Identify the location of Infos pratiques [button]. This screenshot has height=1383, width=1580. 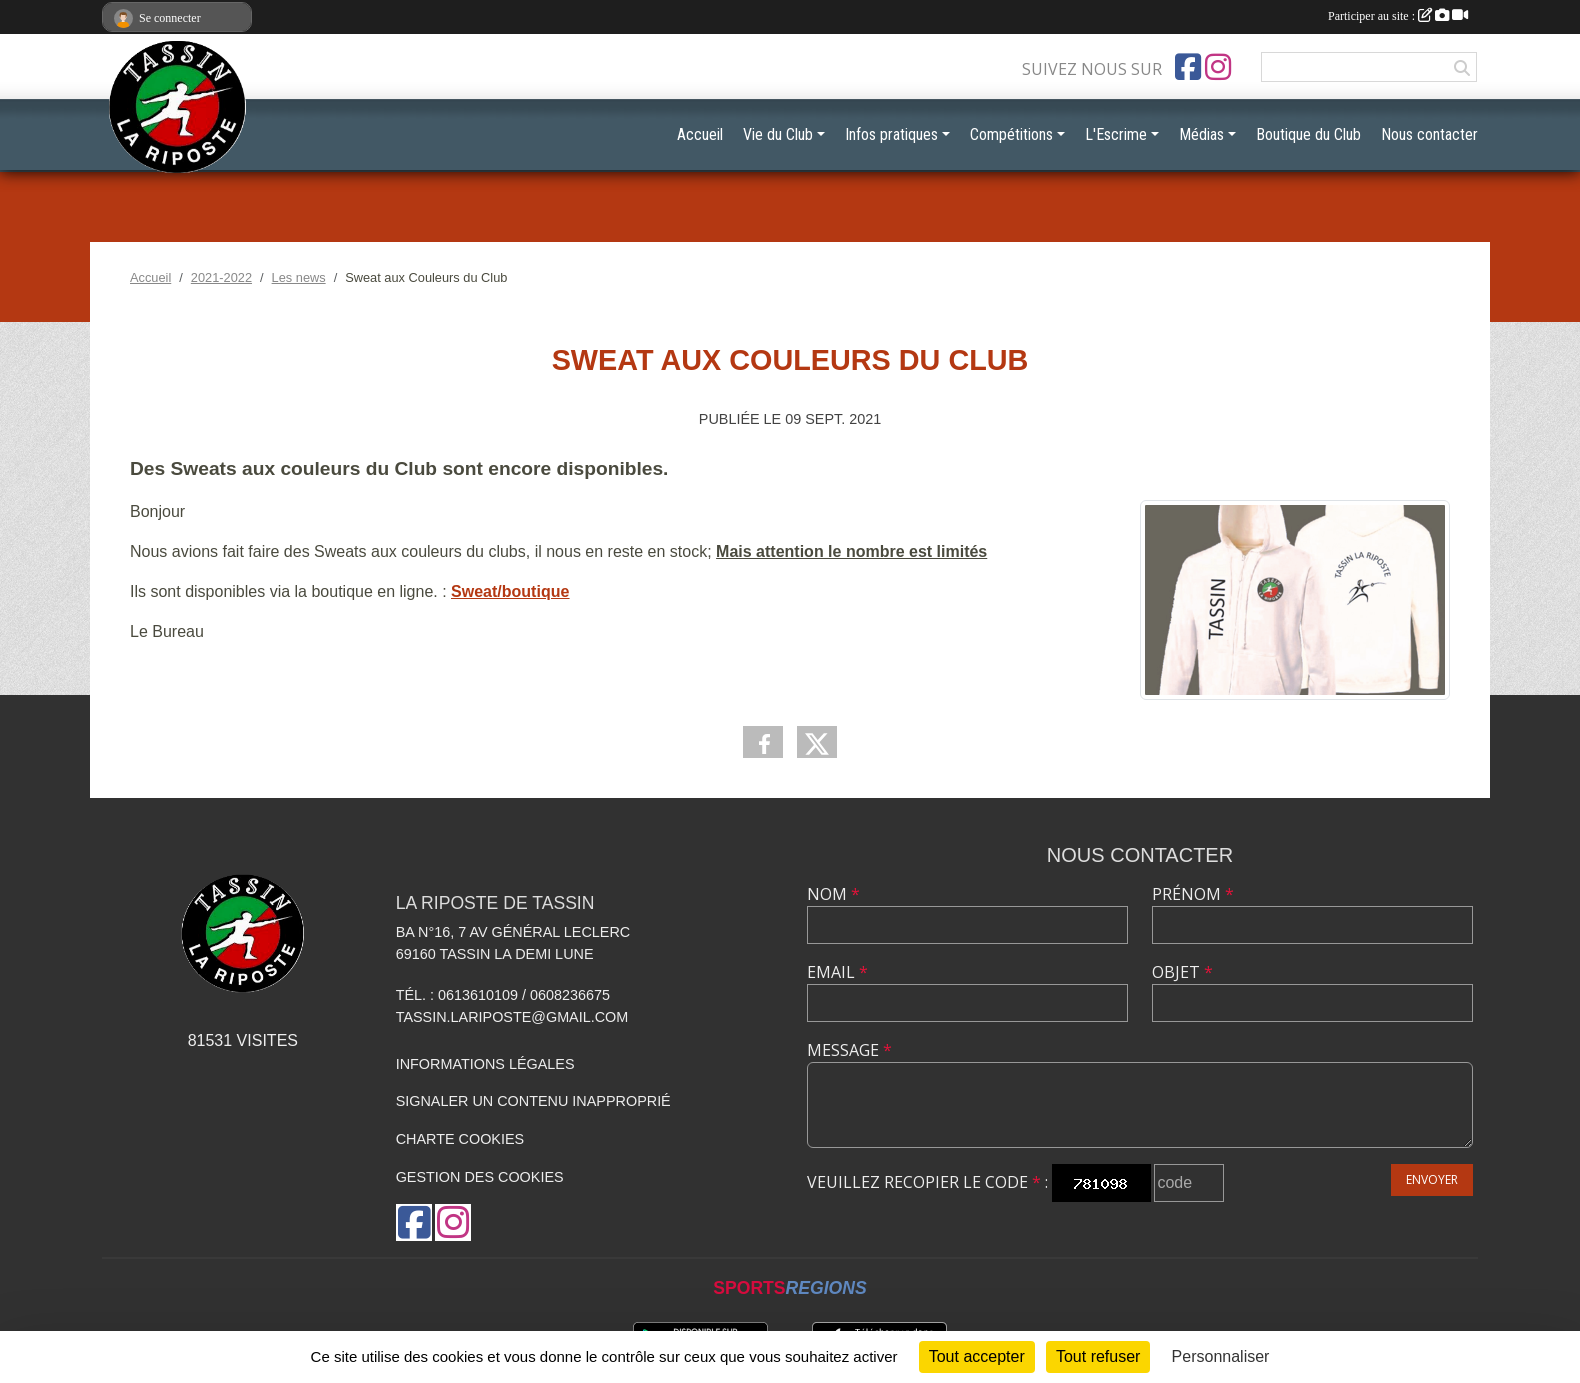
(891, 134).